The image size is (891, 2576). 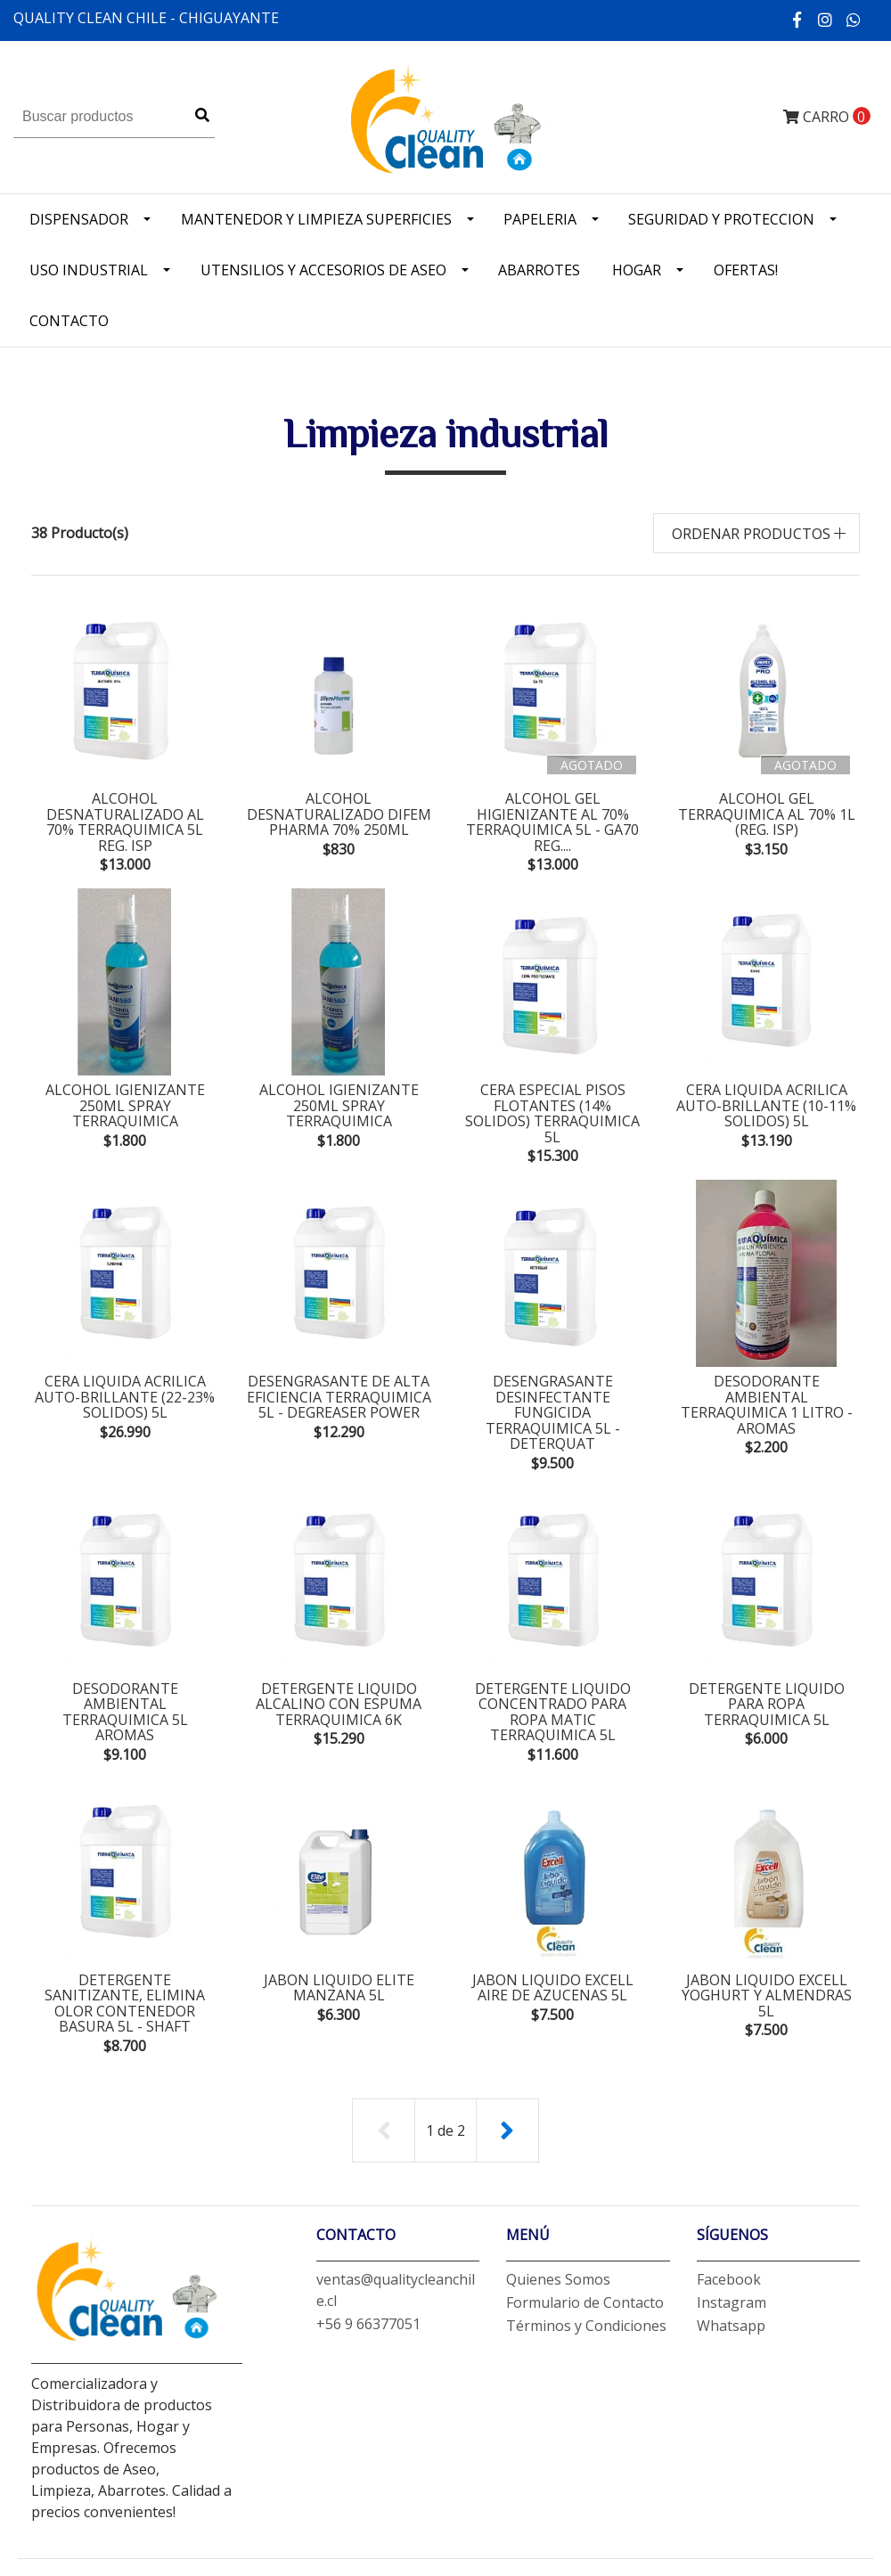 What do you see at coordinates (757, 533) in the screenshot?
I see `[button]` at bounding box center [757, 533].